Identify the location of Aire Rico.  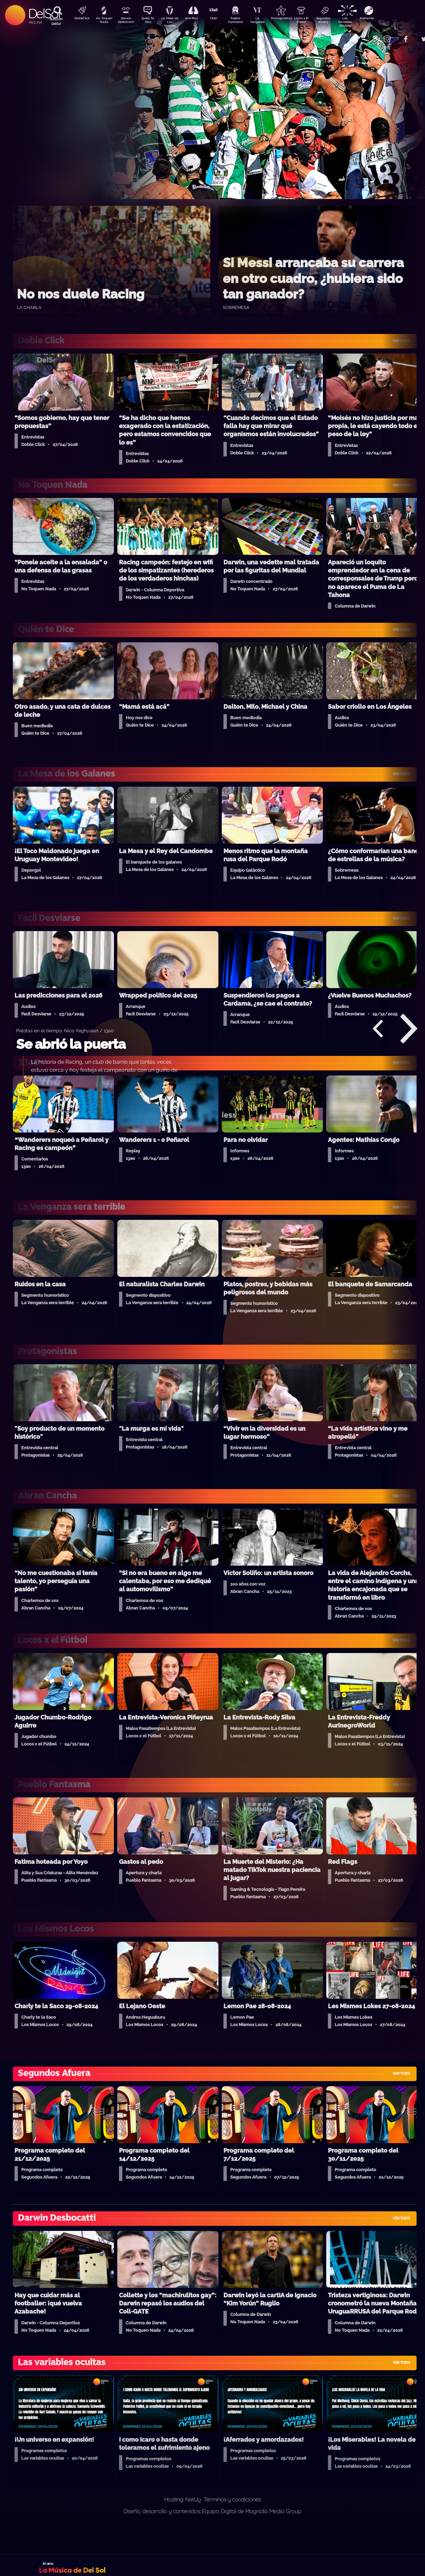
(197, 19).